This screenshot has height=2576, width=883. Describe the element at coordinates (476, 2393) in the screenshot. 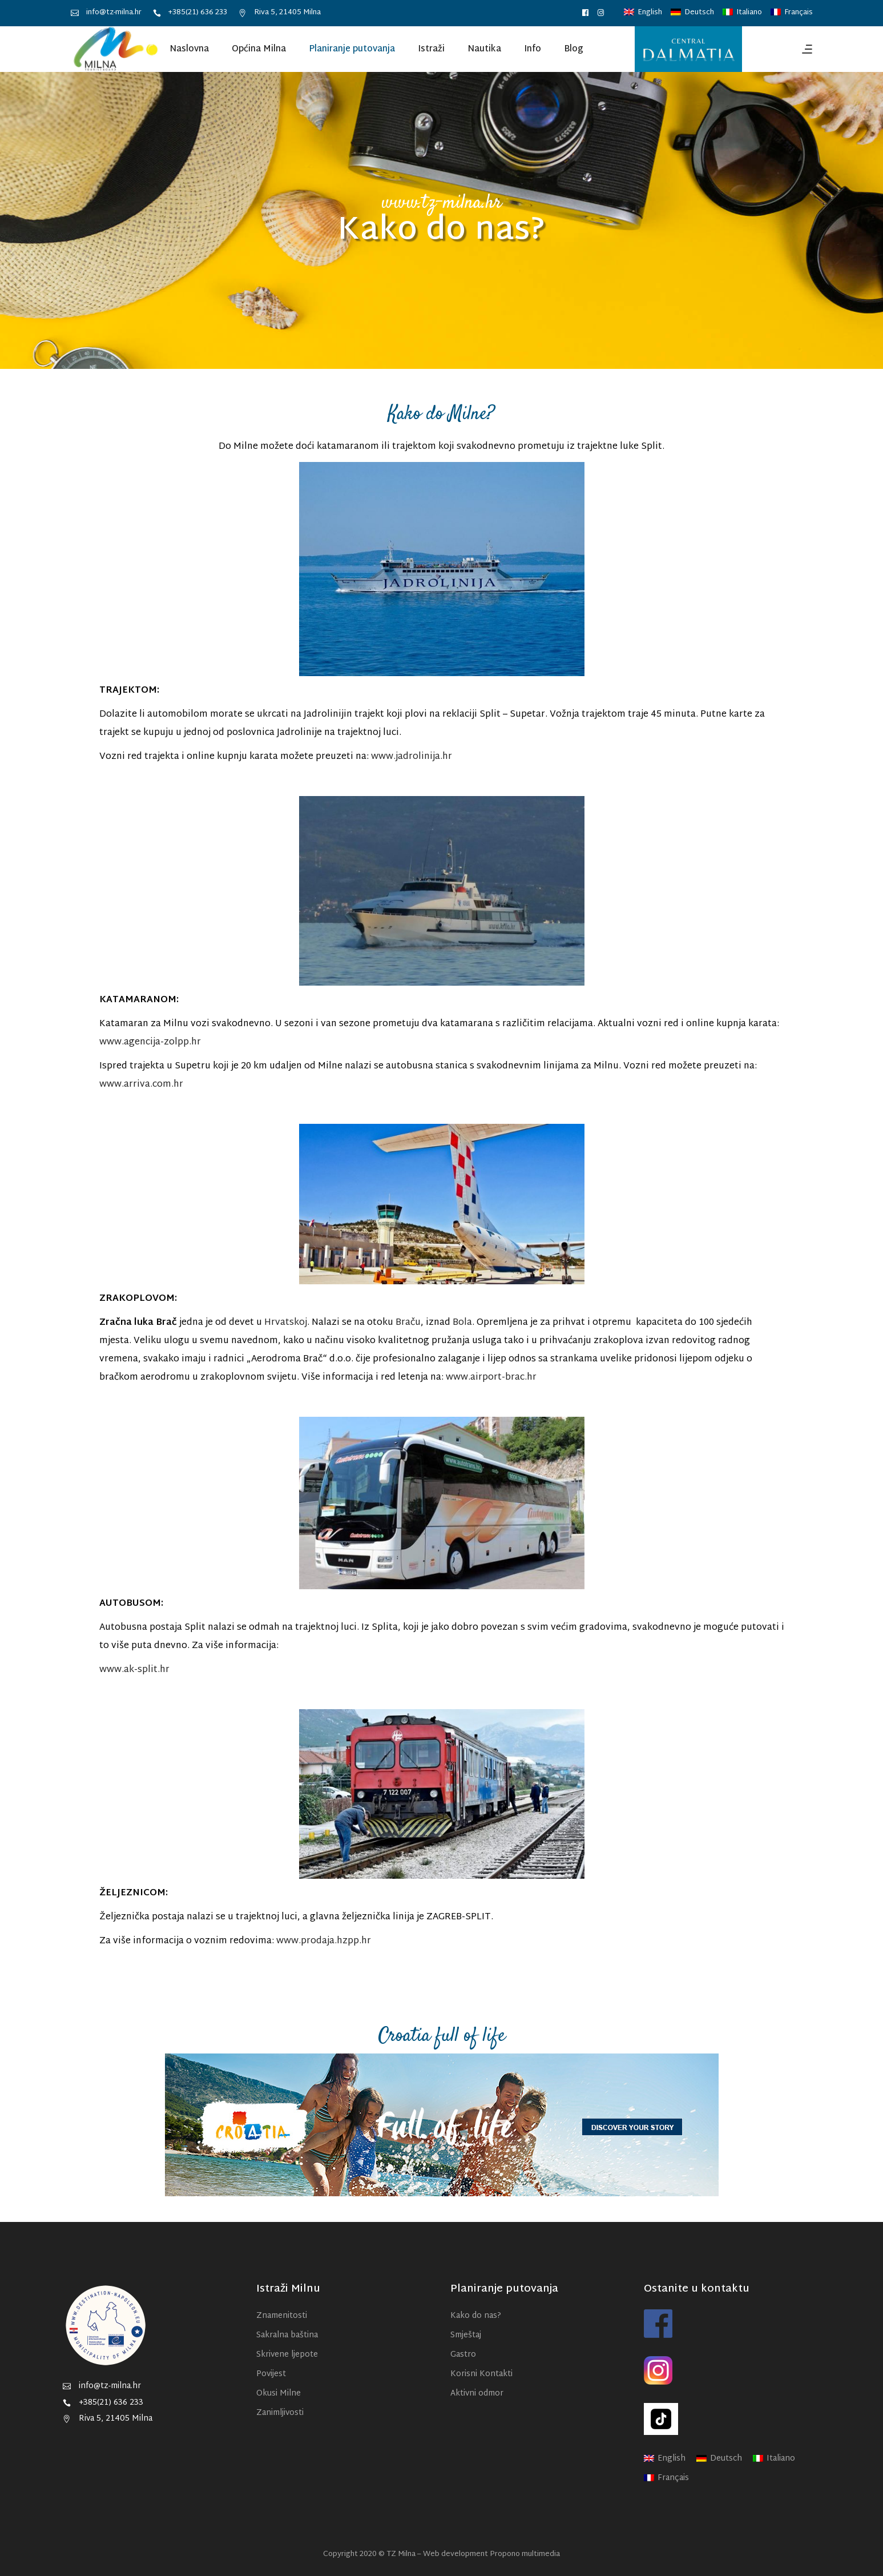

I see `Aktivni odmor` at that location.